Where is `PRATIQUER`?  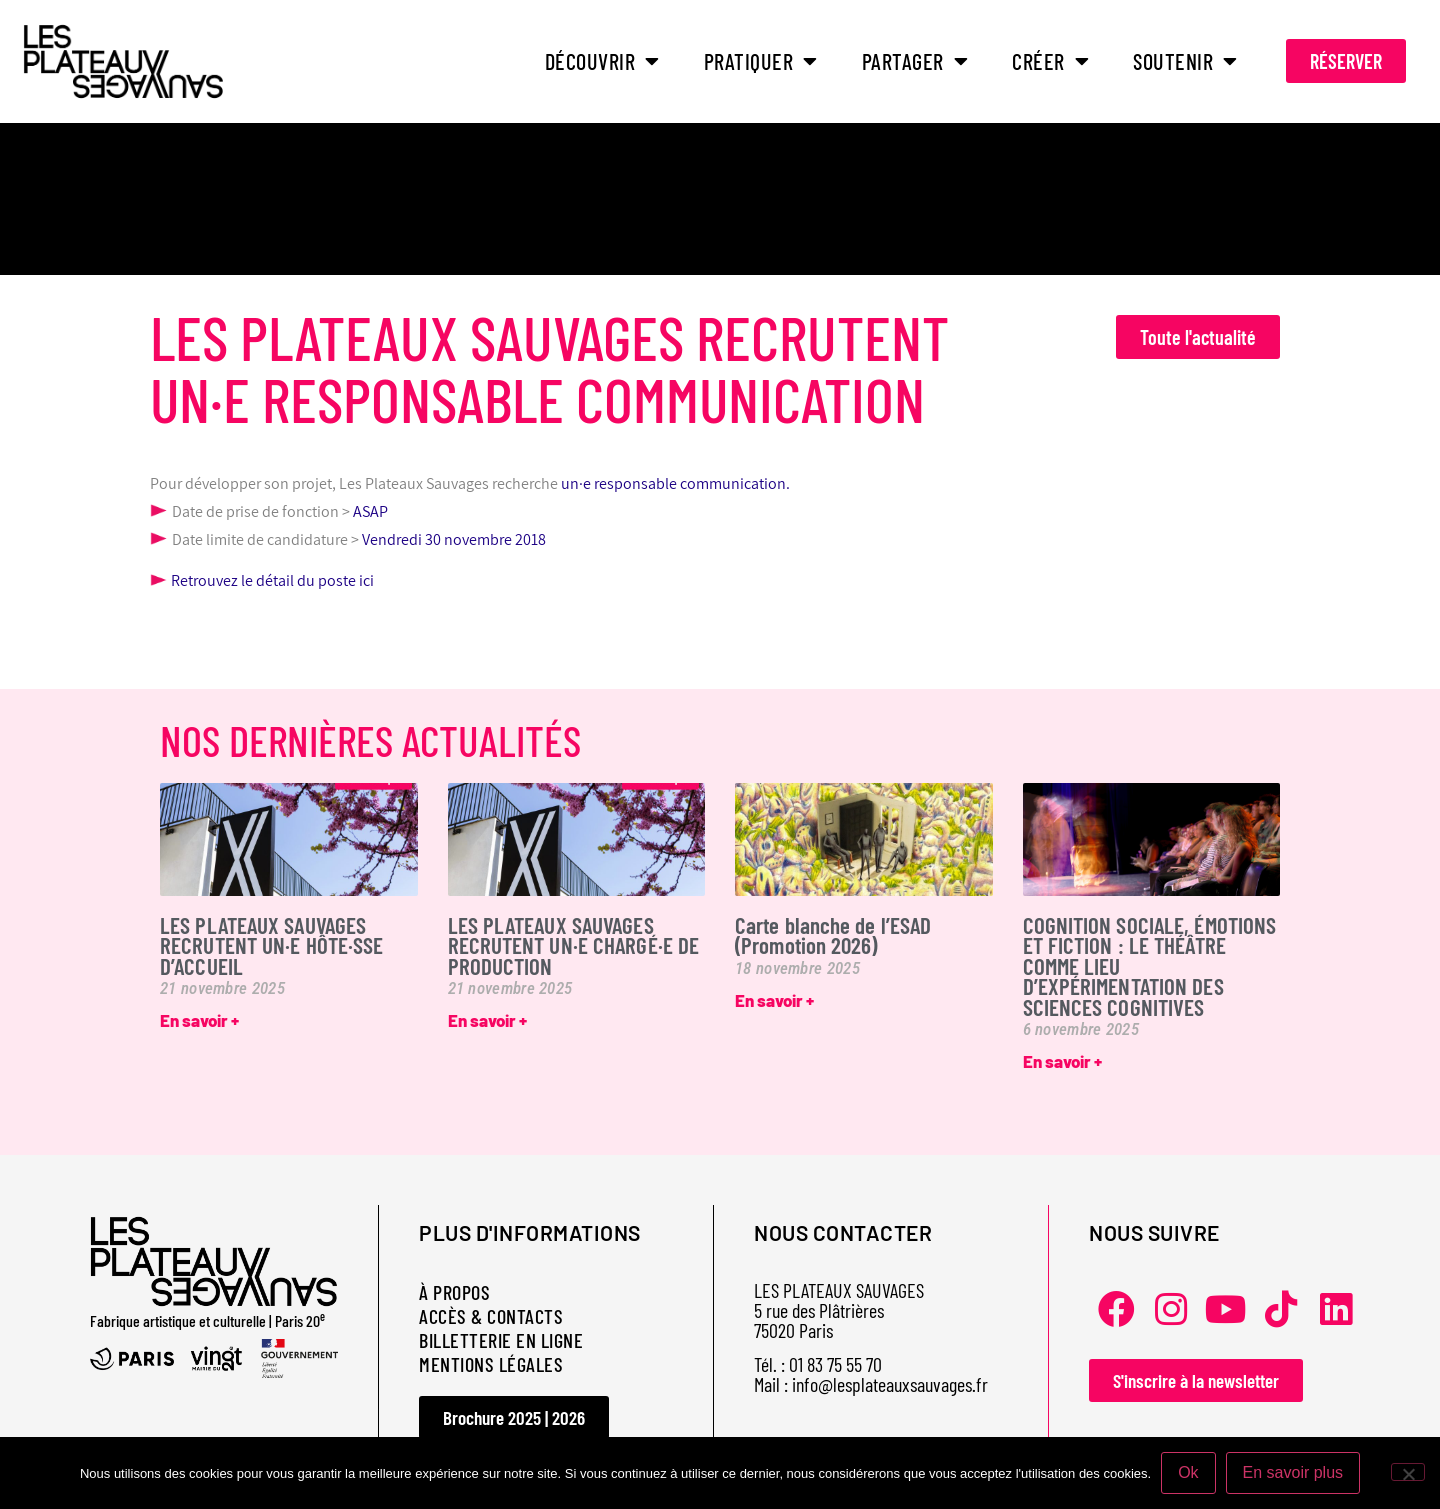
PRATIQUER is located at coordinates (761, 61).